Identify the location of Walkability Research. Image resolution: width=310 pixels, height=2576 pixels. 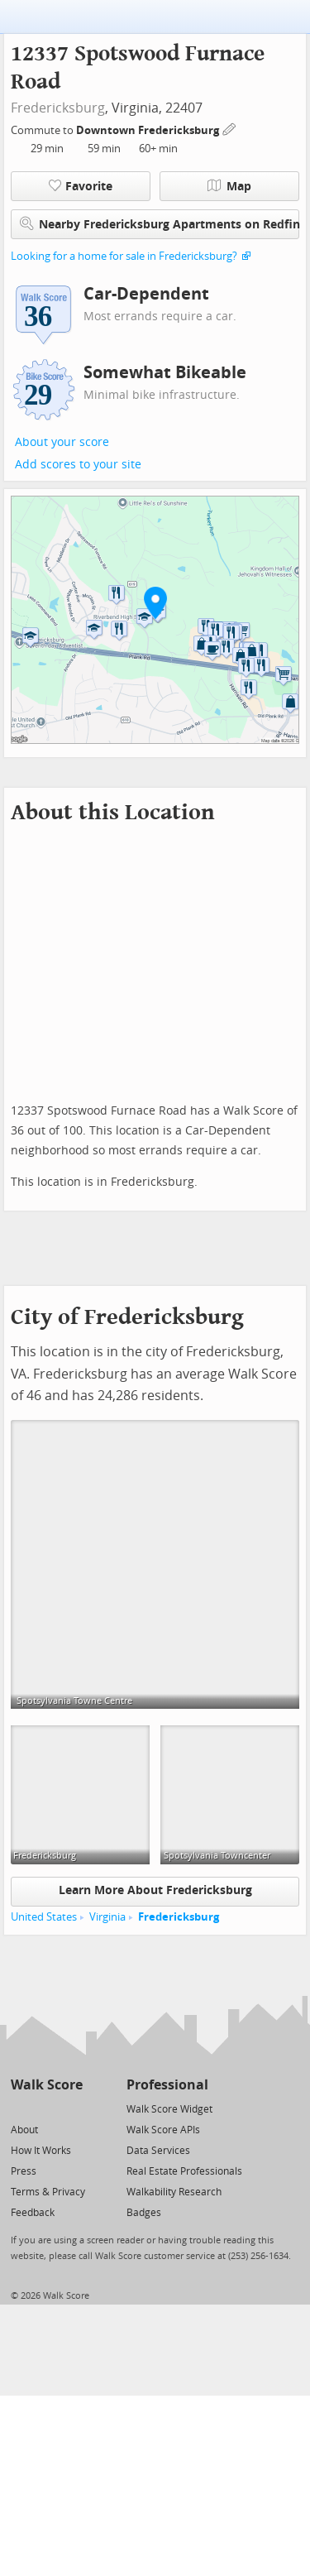
(174, 2192).